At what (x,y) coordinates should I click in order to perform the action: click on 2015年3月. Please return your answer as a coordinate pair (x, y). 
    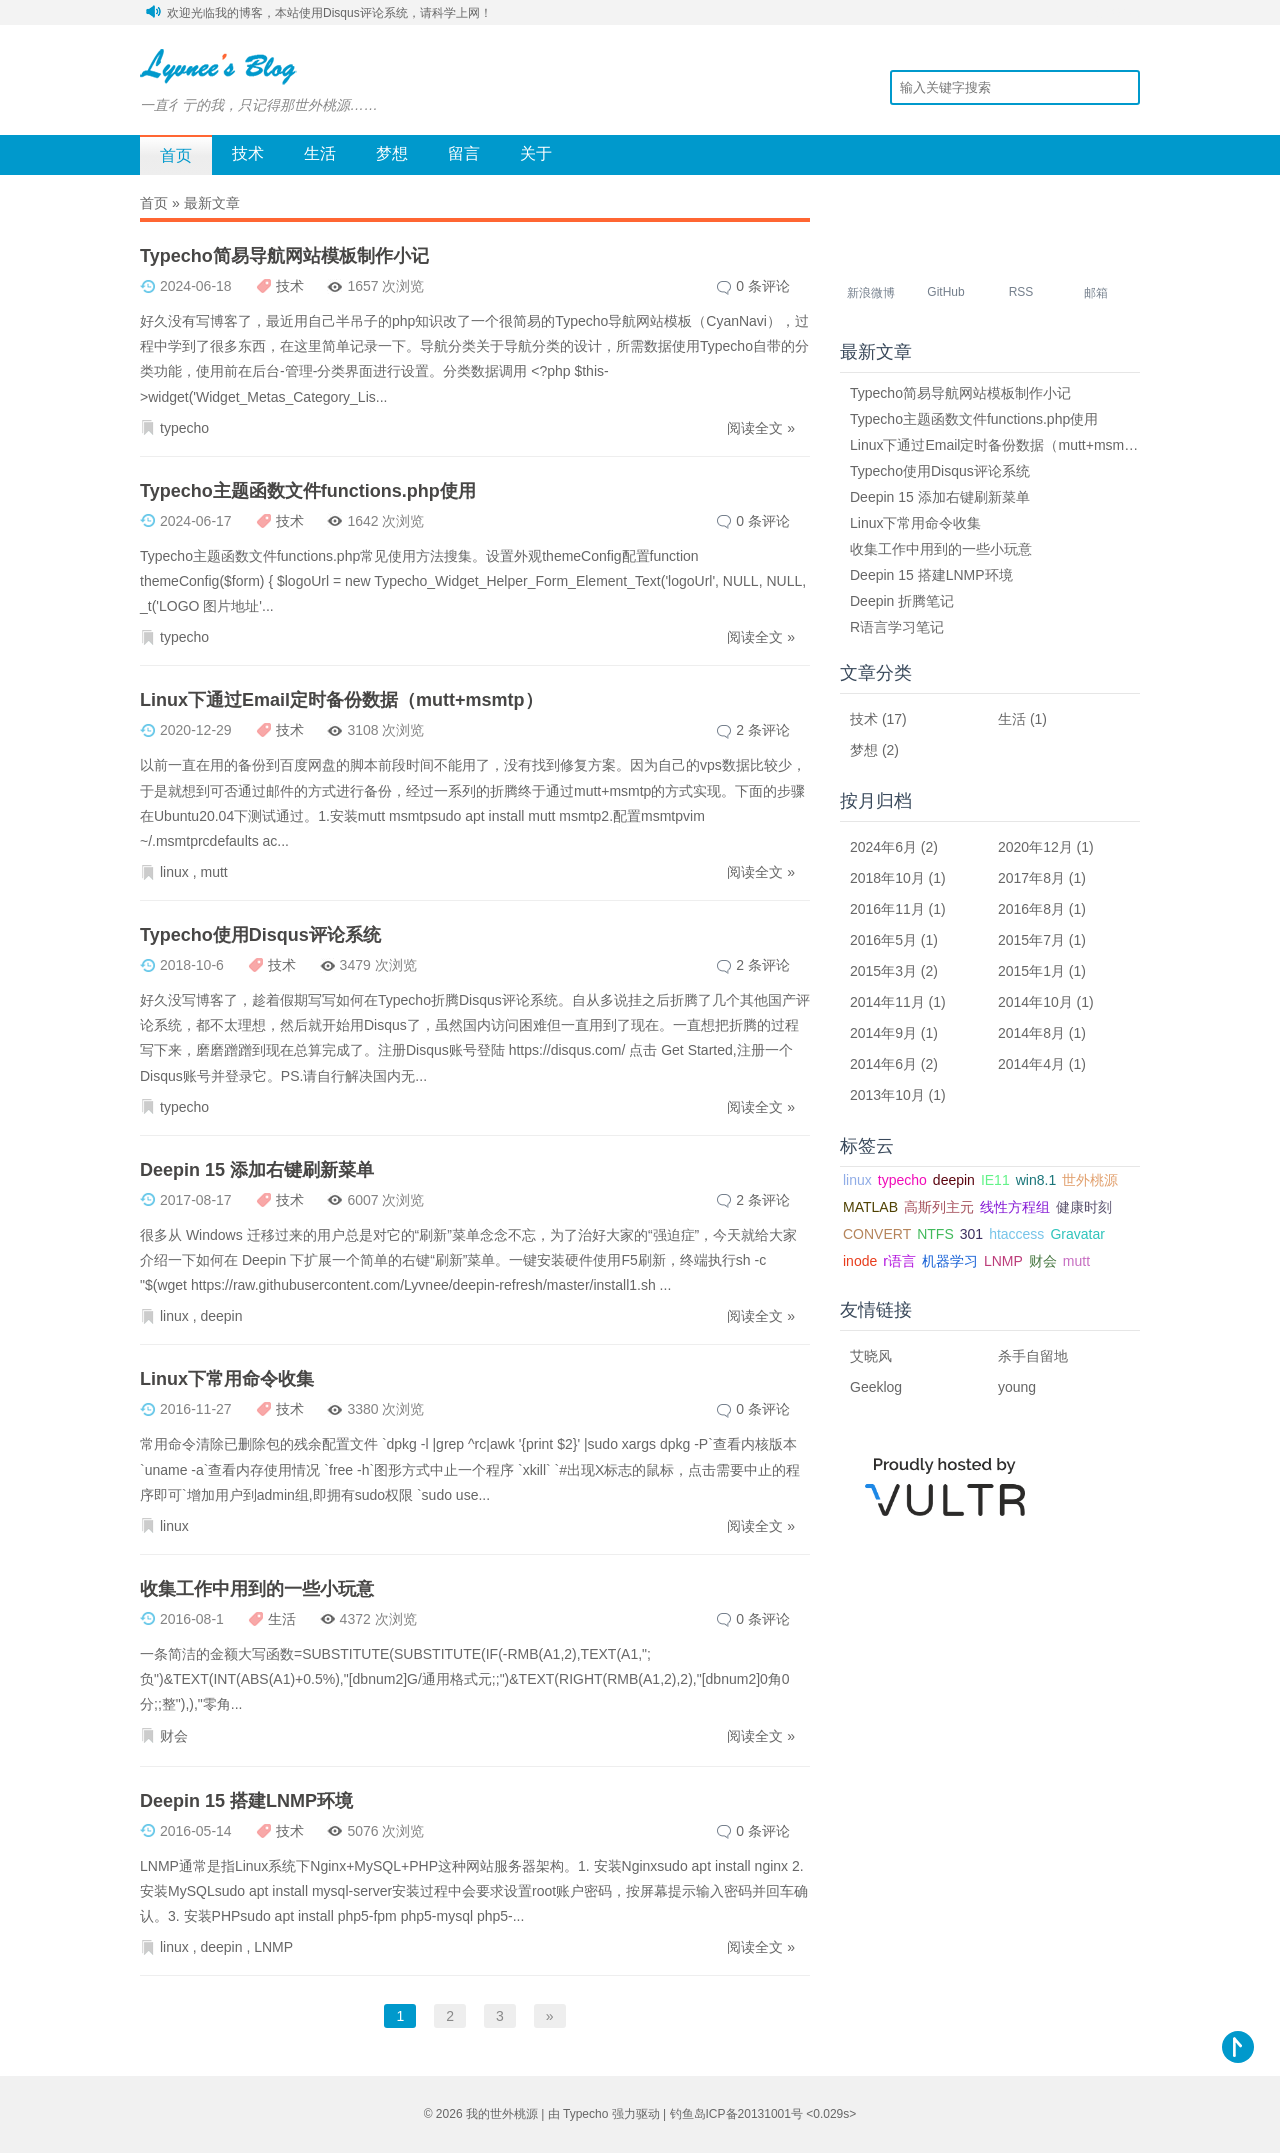
    Looking at the image, I should click on (883, 971).